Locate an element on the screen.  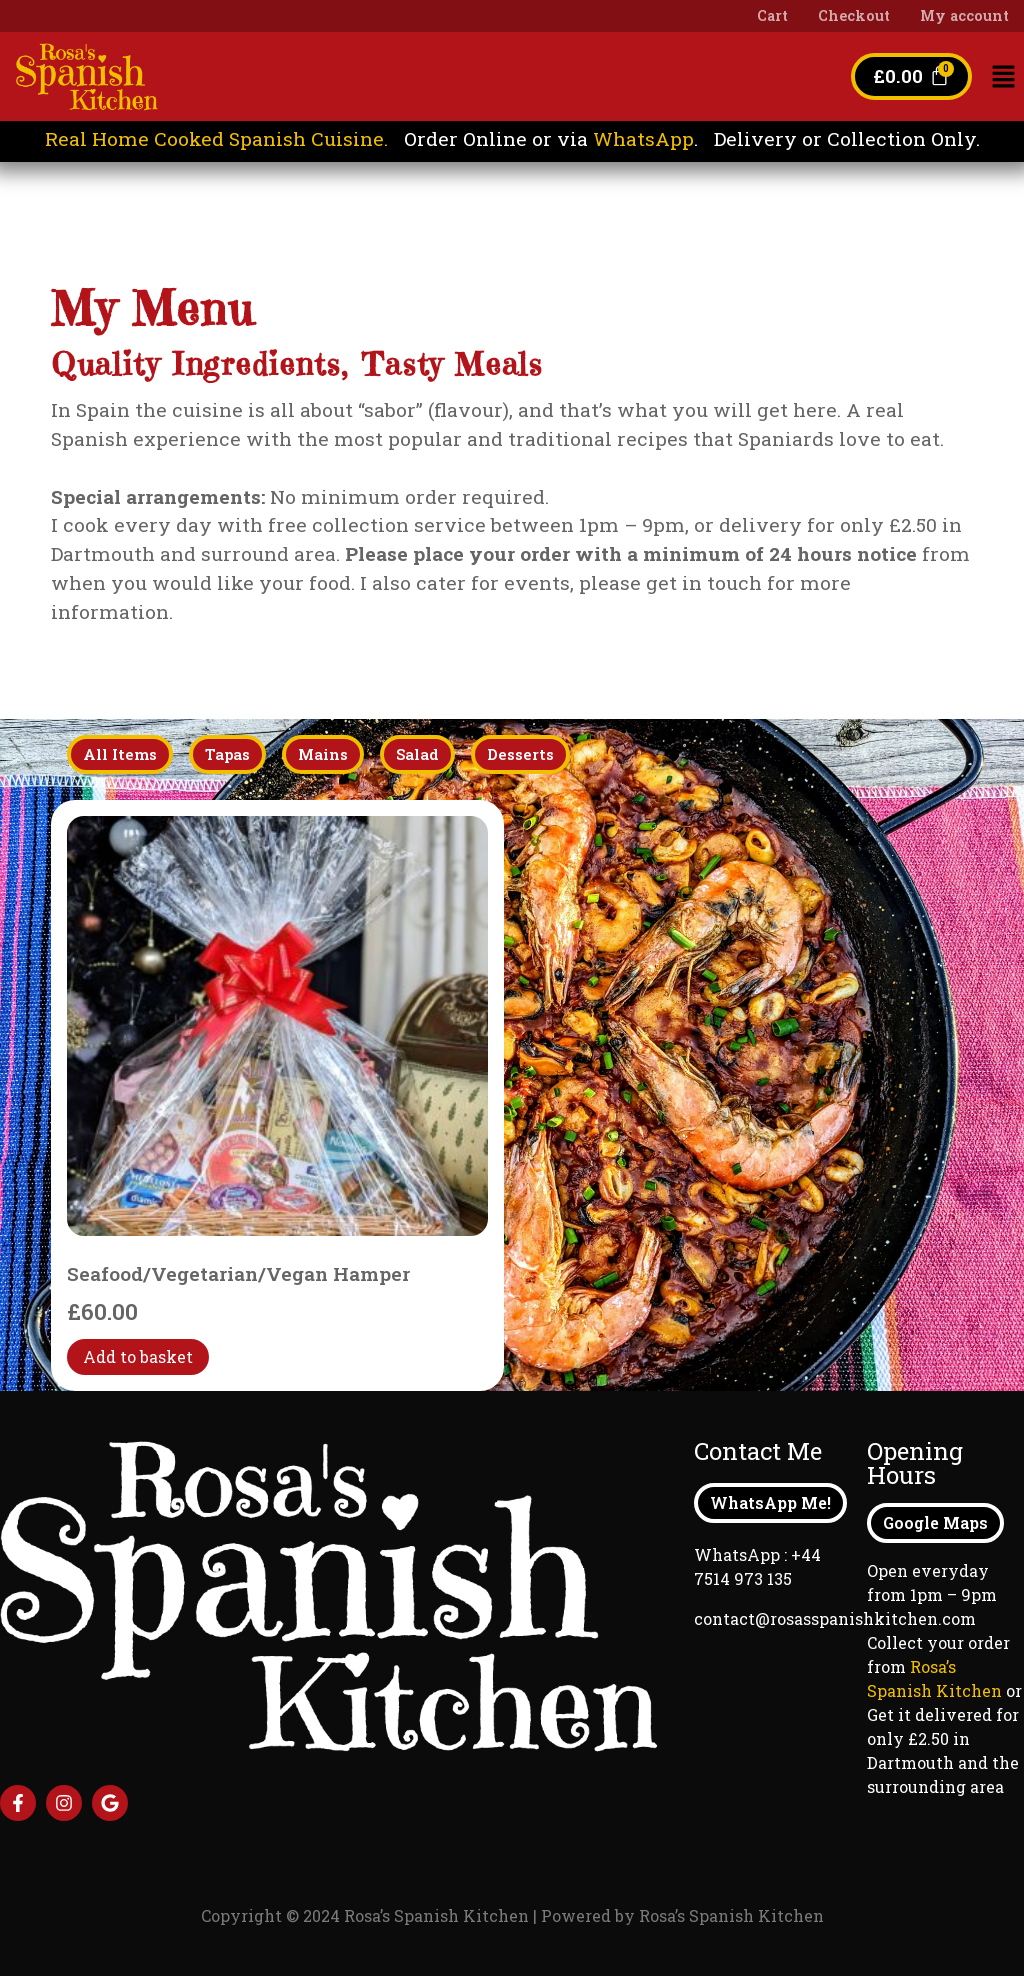
[Cart] is located at coordinates (911, 76).